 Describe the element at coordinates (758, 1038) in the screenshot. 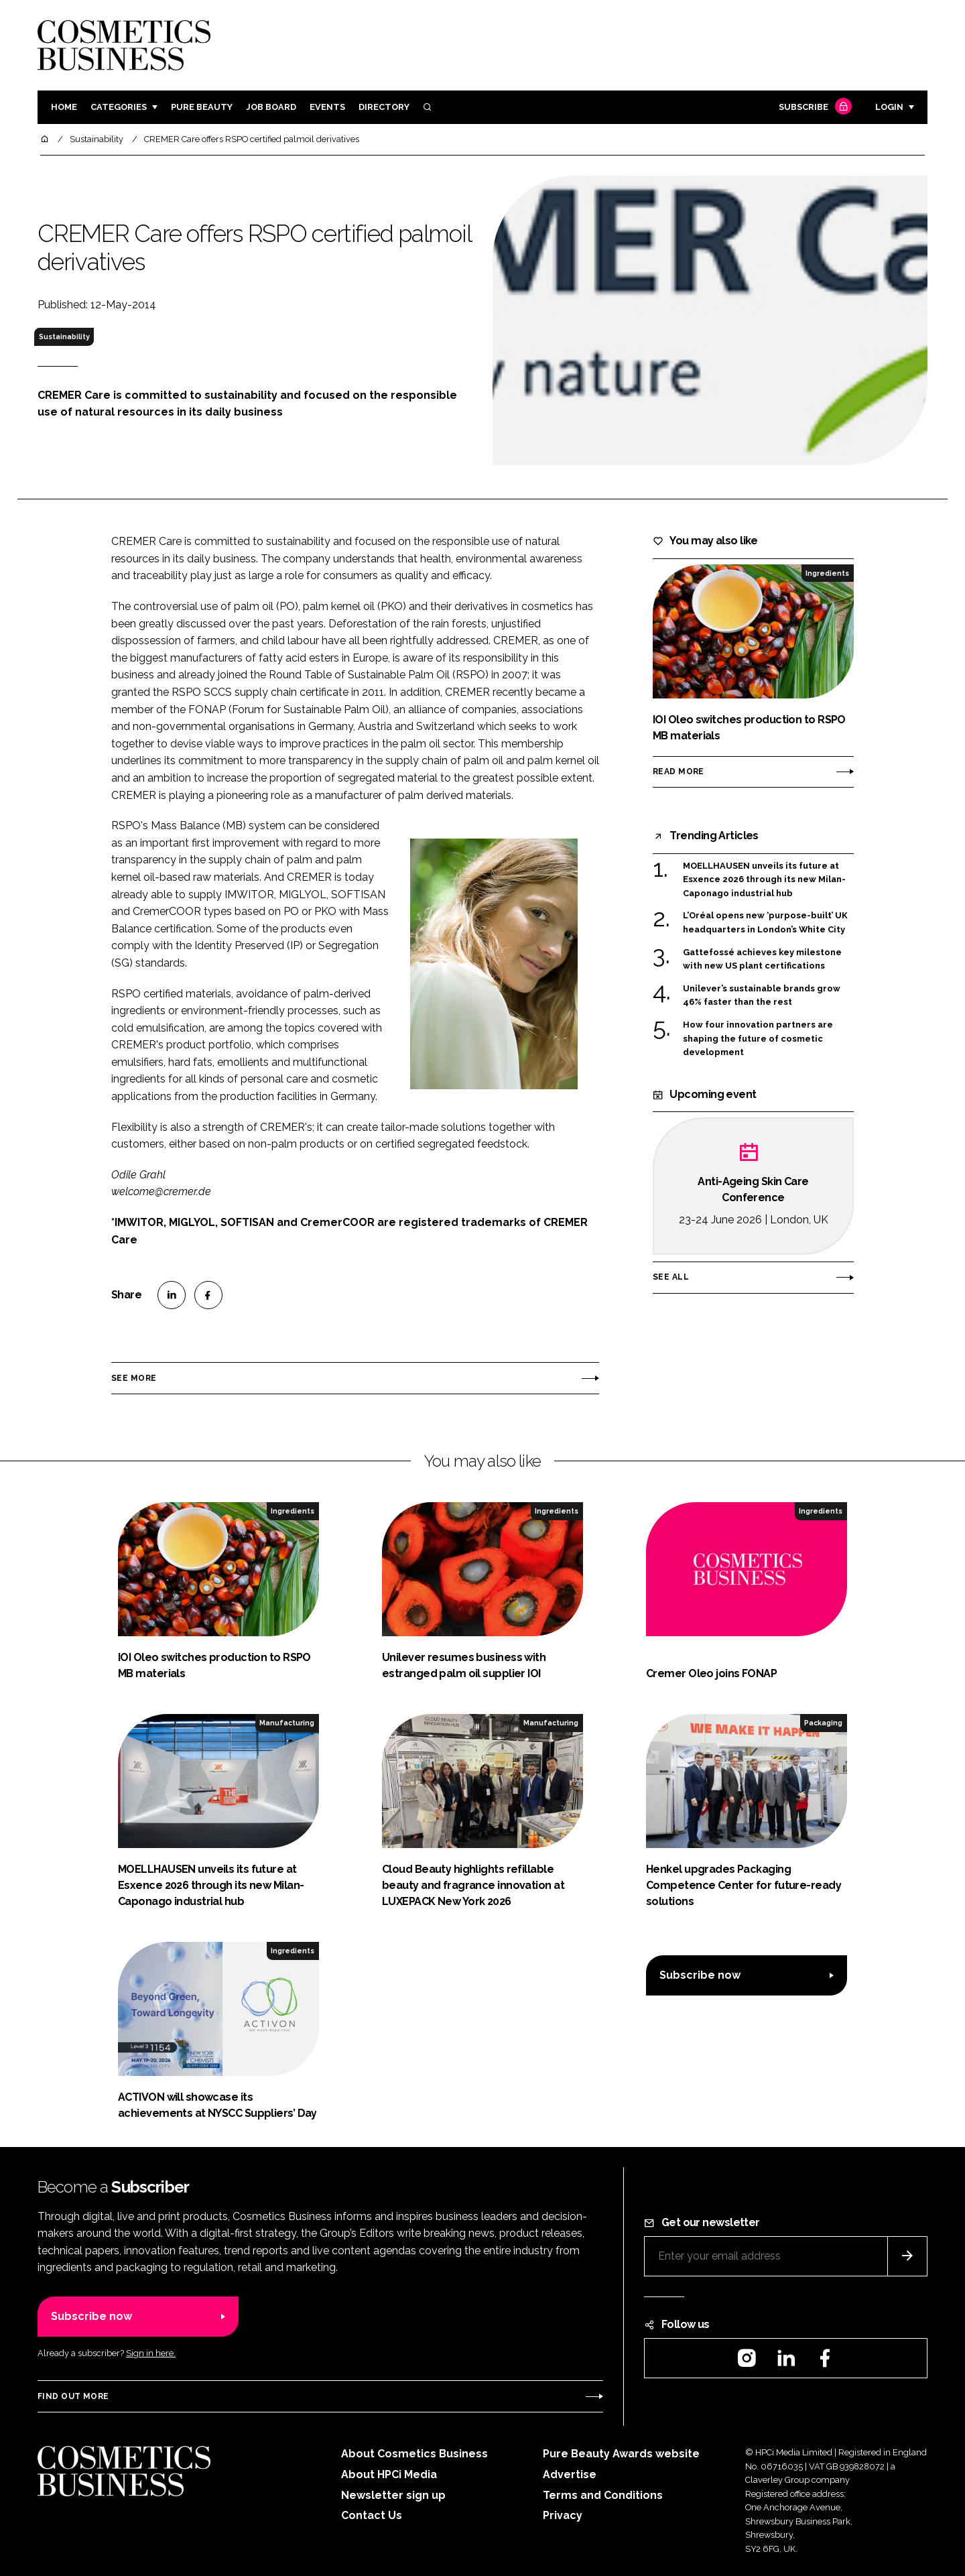

I see `How four innovation partners are shaping the future of cosmetic development` at that location.